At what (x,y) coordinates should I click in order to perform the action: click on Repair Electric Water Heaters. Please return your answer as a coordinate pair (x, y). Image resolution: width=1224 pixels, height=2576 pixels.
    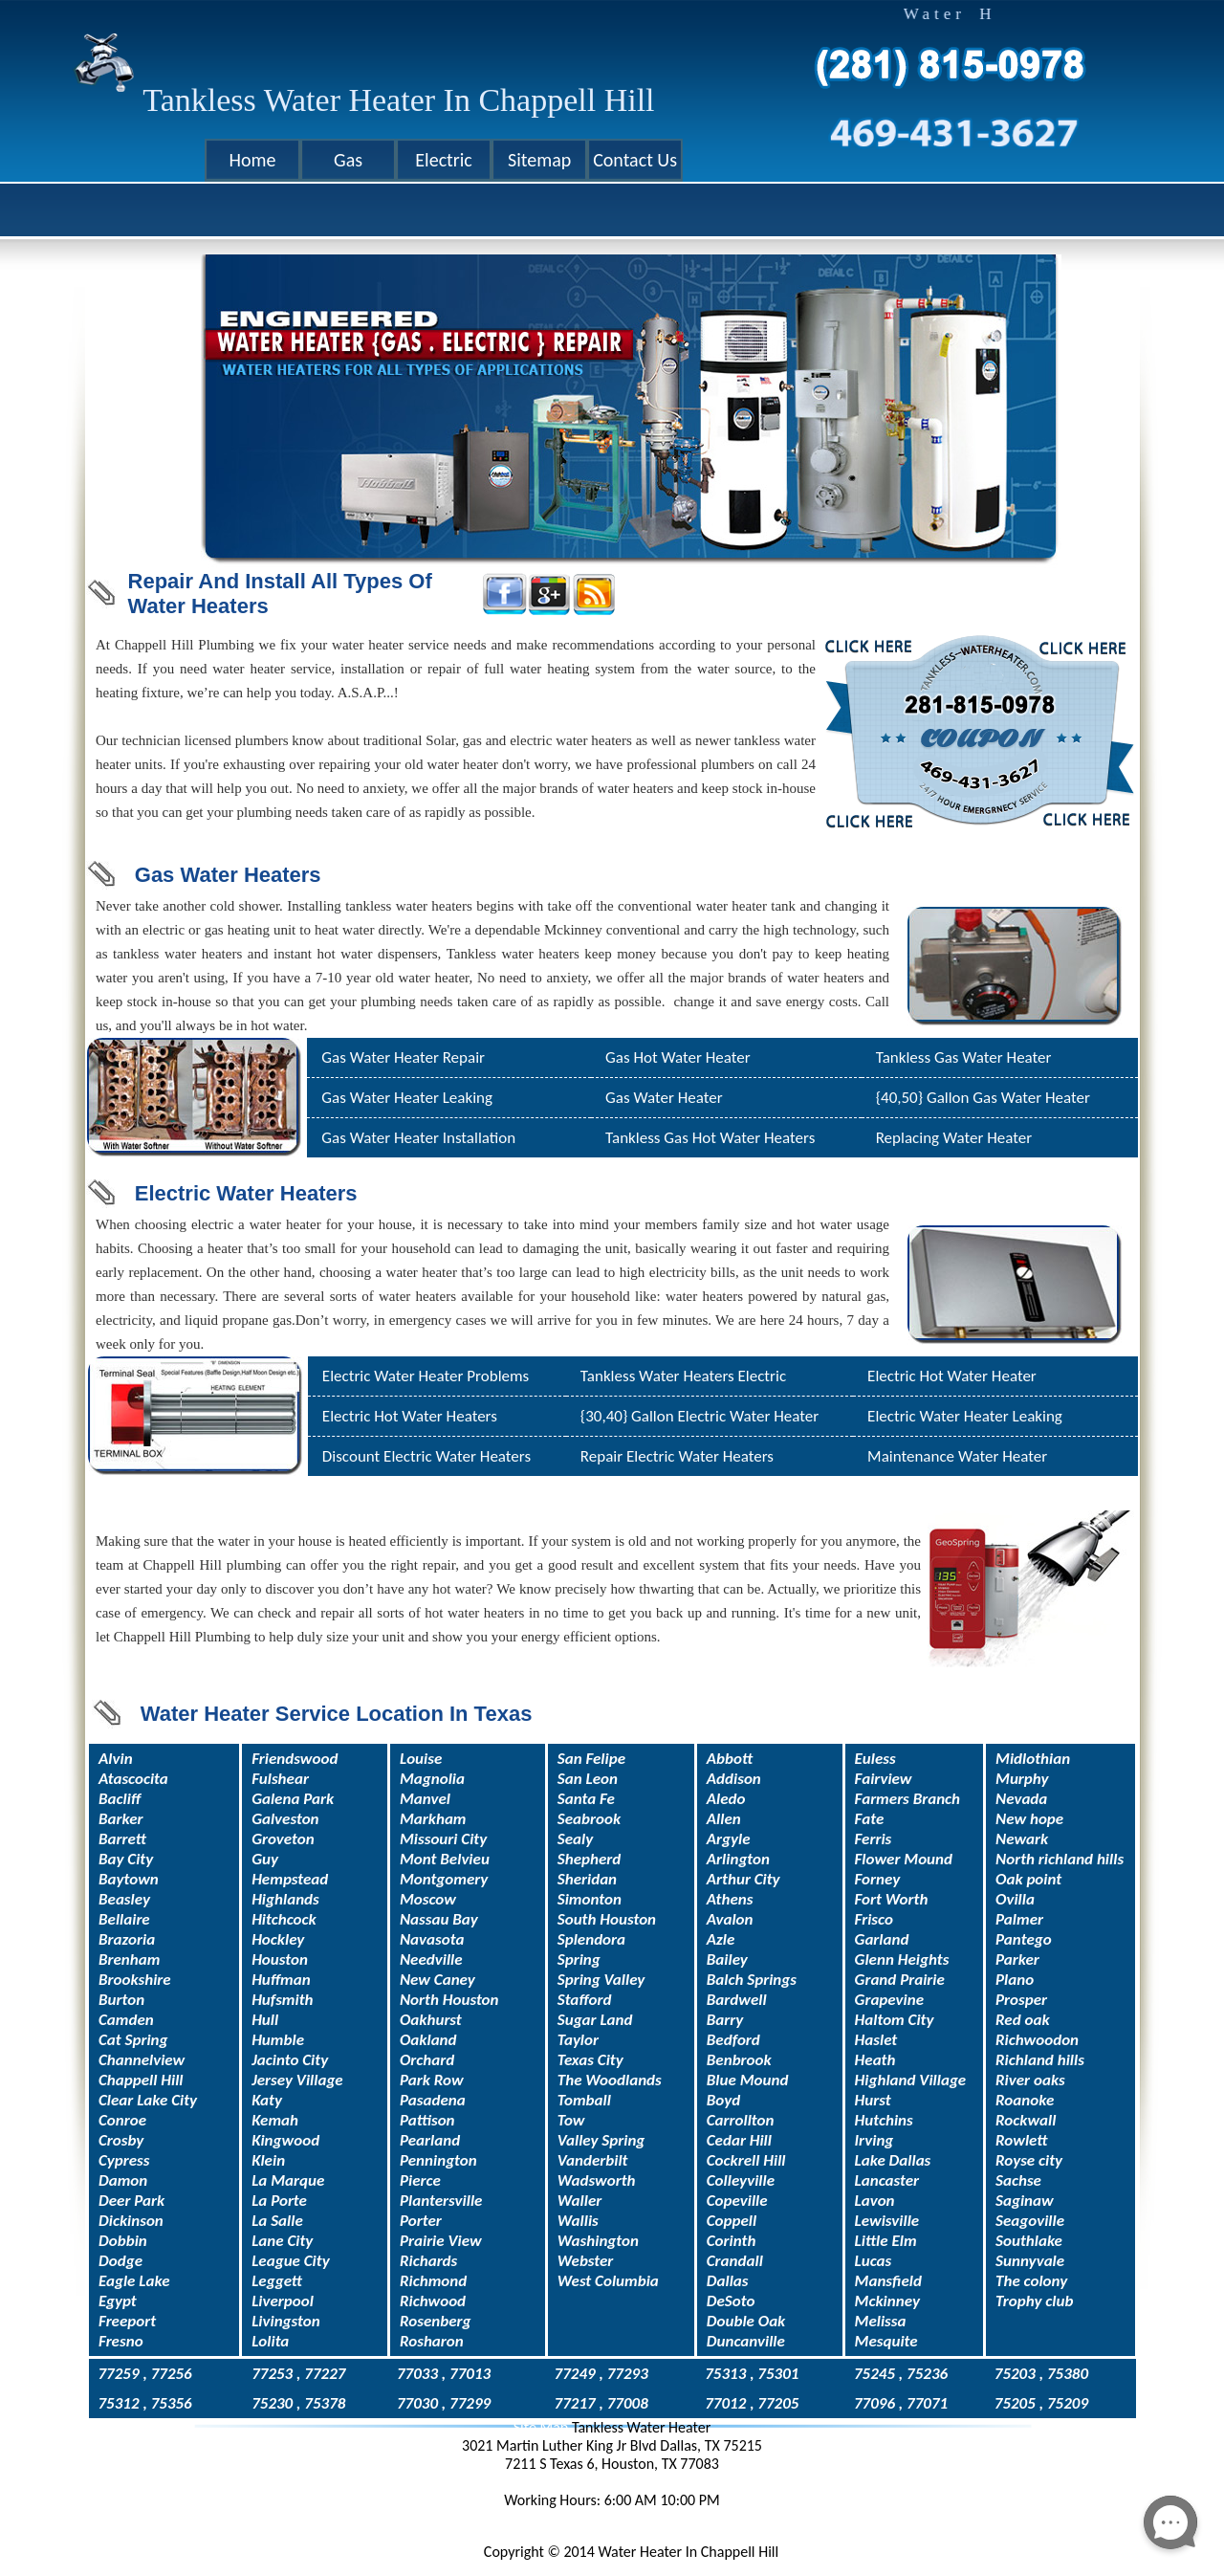
    Looking at the image, I should click on (677, 1456).